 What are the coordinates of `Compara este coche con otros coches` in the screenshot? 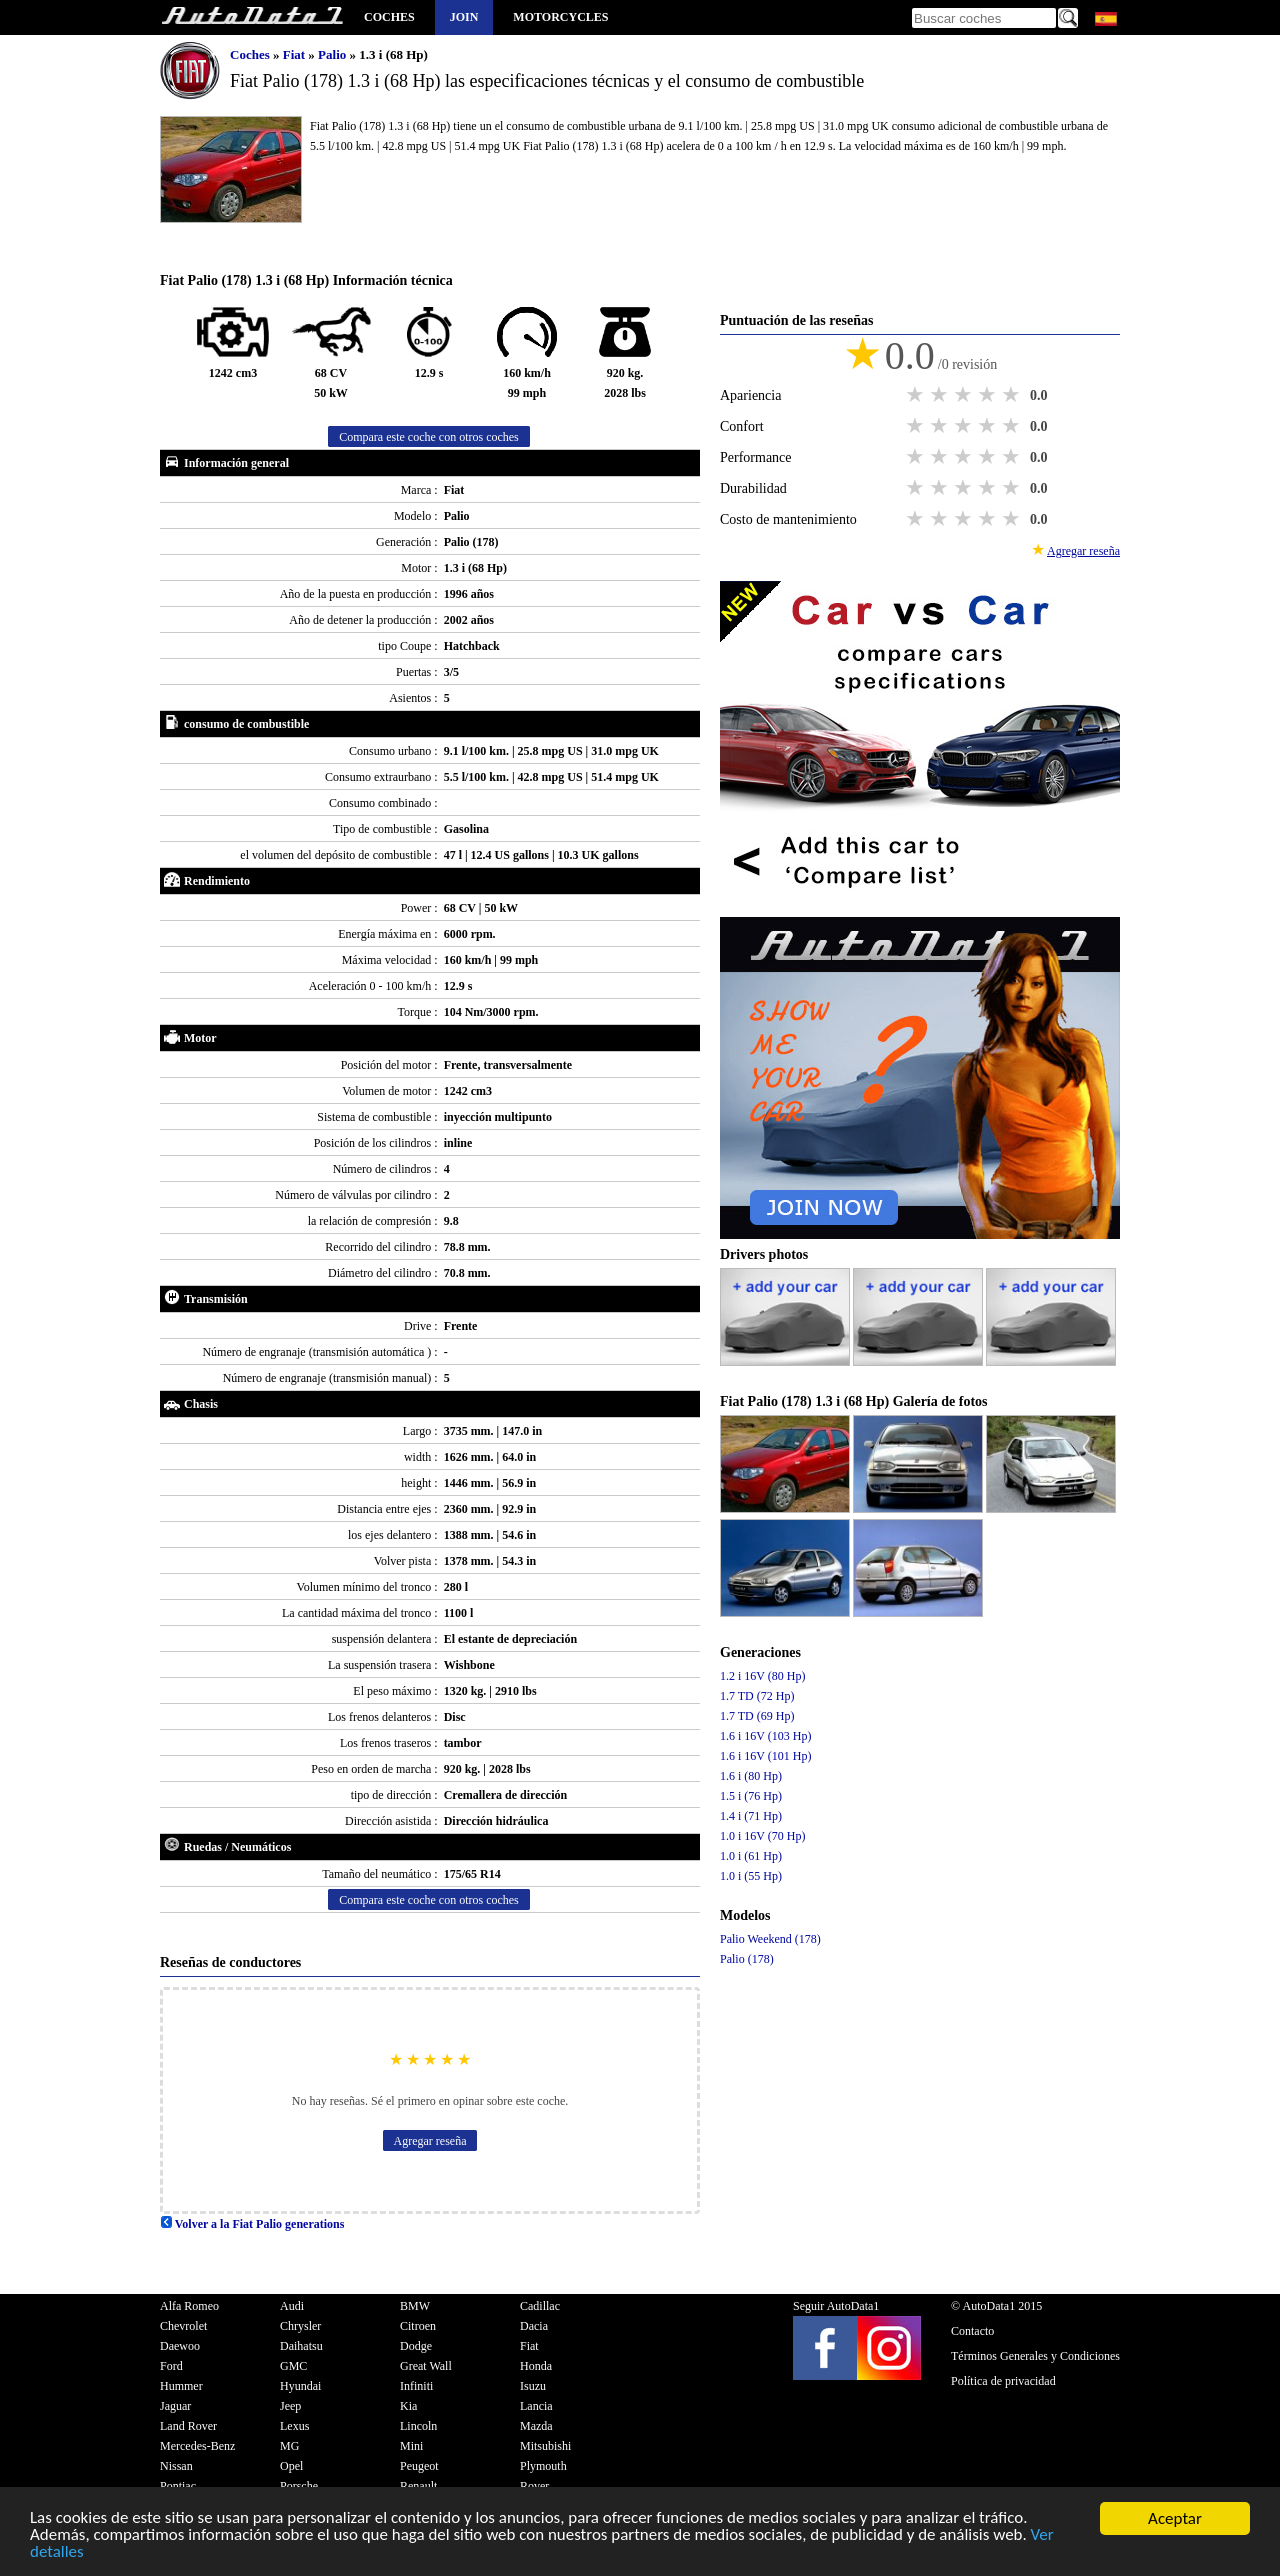 It's located at (429, 437).